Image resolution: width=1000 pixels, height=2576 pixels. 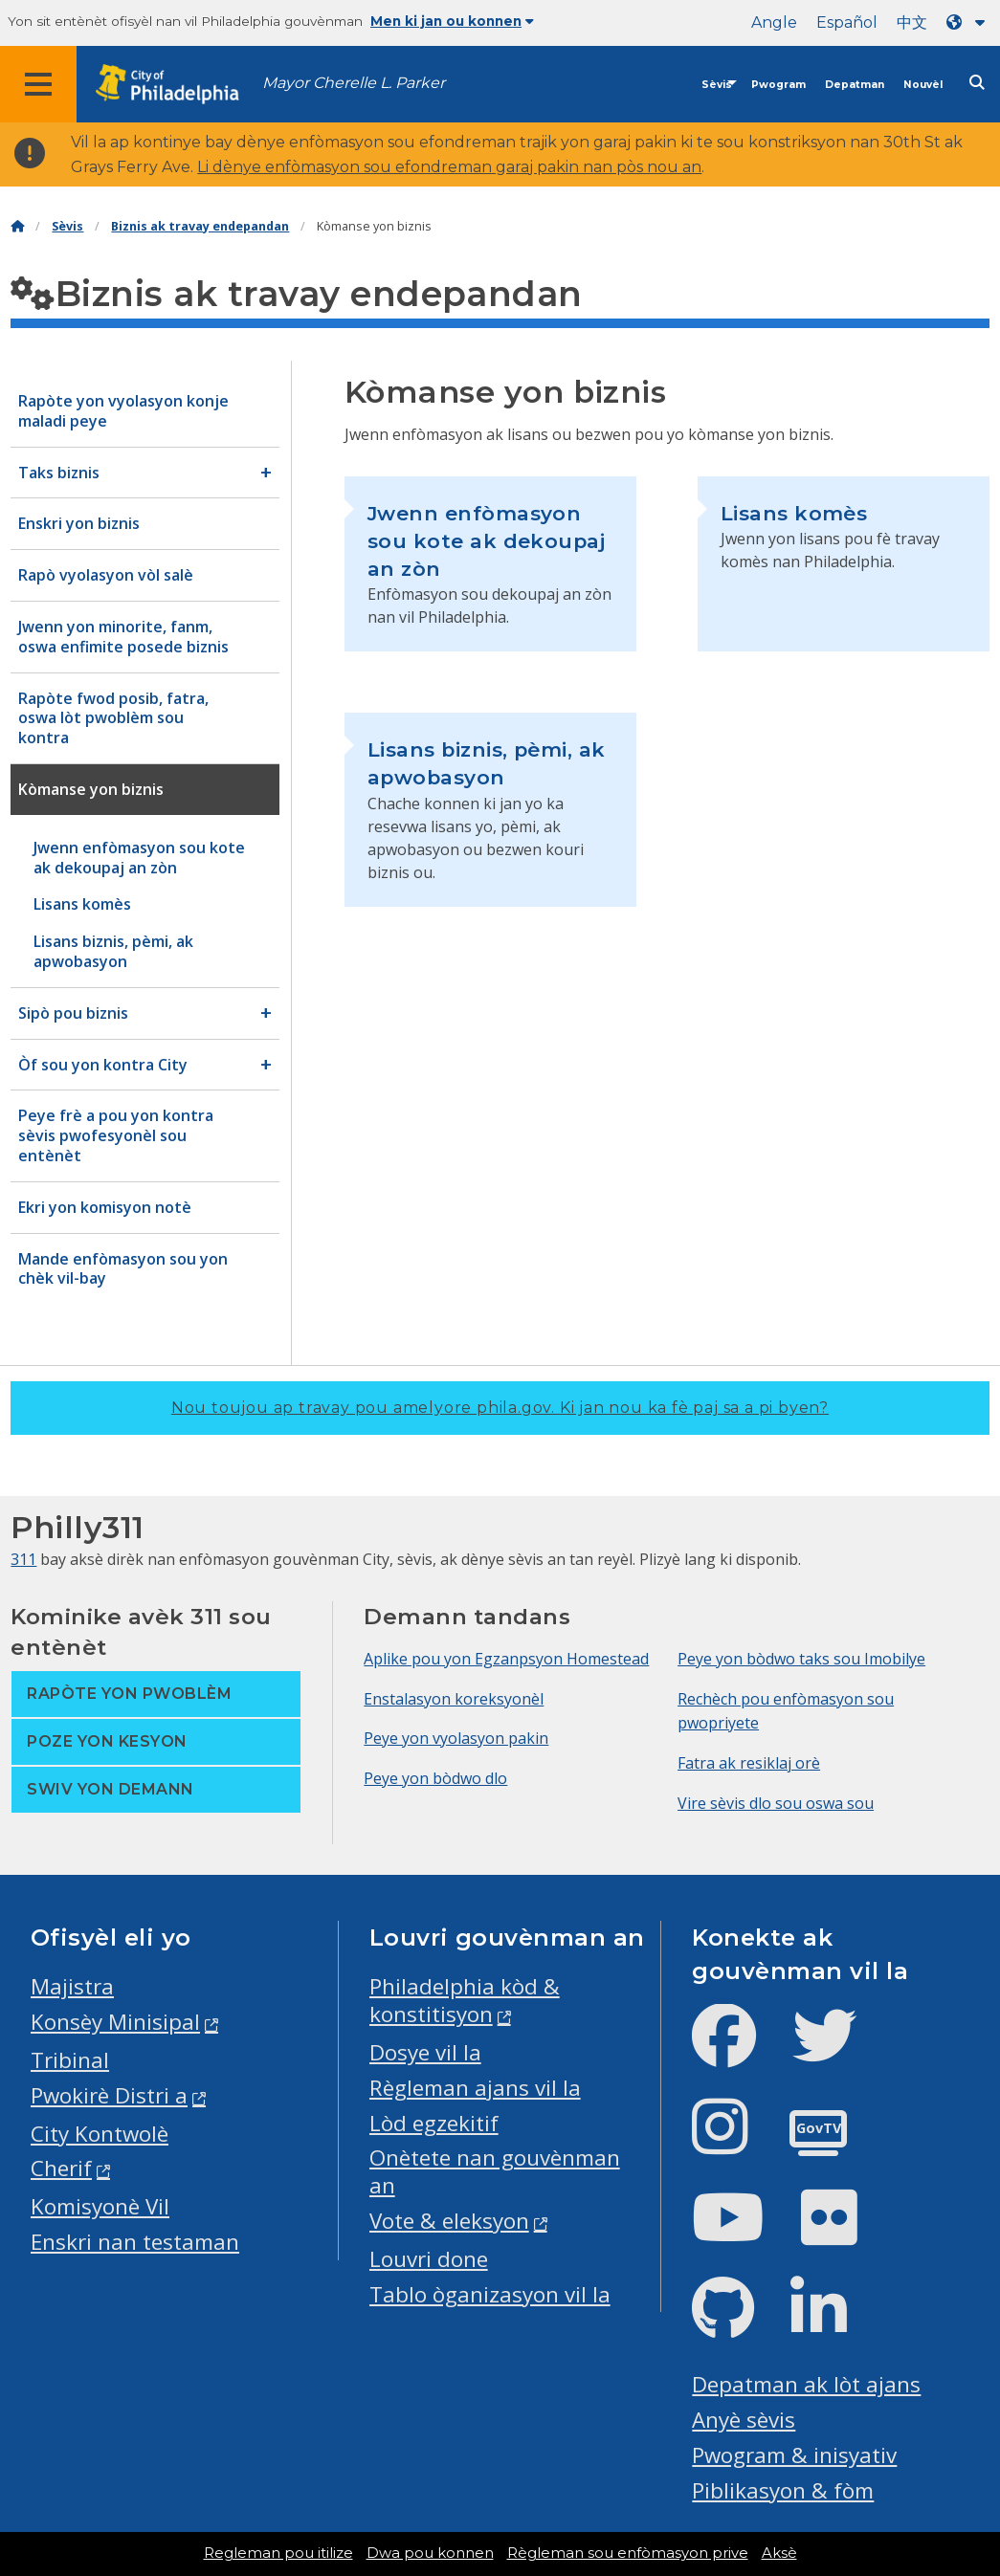 What do you see at coordinates (977, 82) in the screenshot?
I see `[Site search]` at bounding box center [977, 82].